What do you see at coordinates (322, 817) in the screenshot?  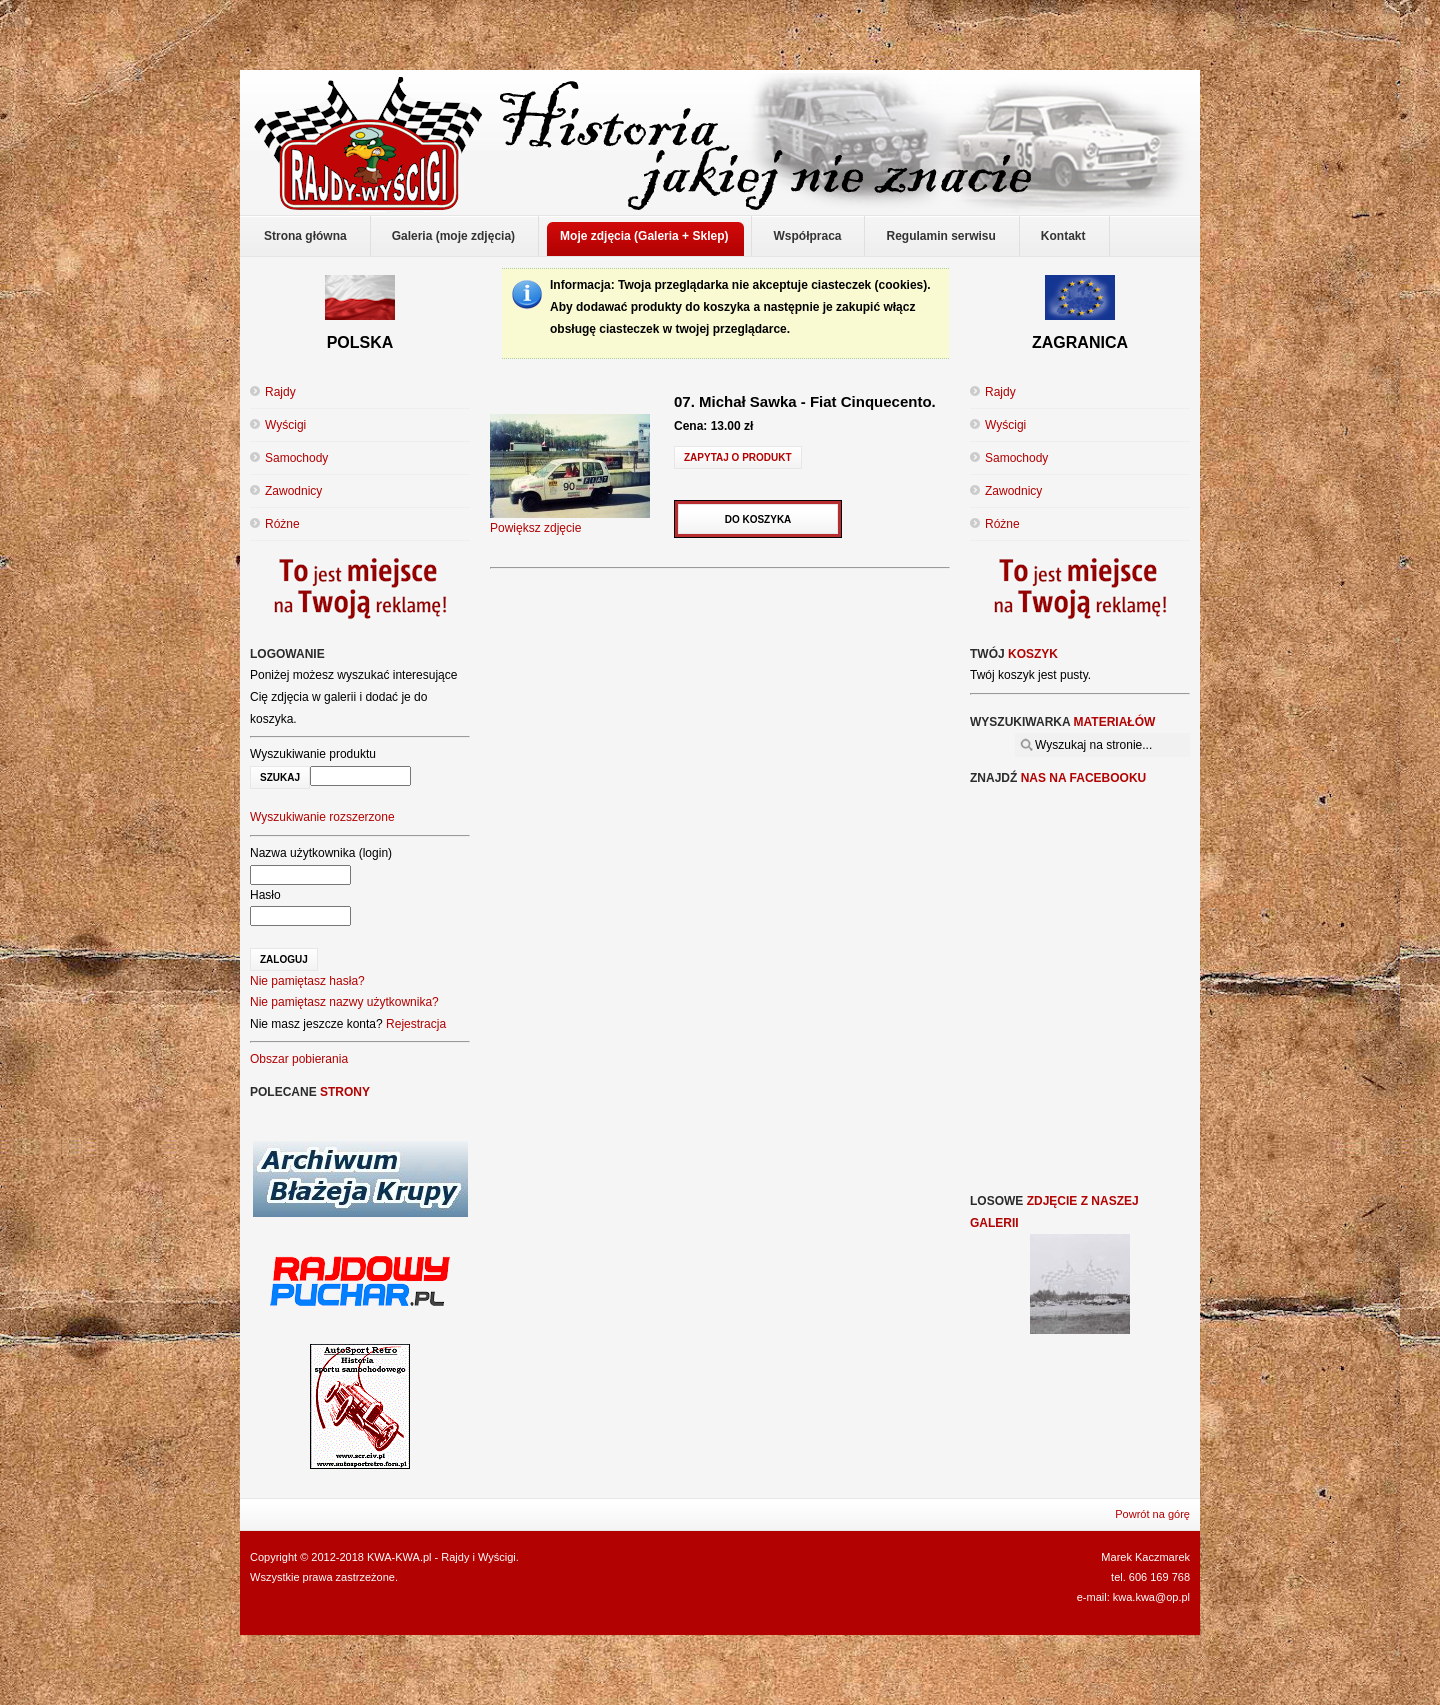 I see `Wyszukiwanie rozszerzone` at bounding box center [322, 817].